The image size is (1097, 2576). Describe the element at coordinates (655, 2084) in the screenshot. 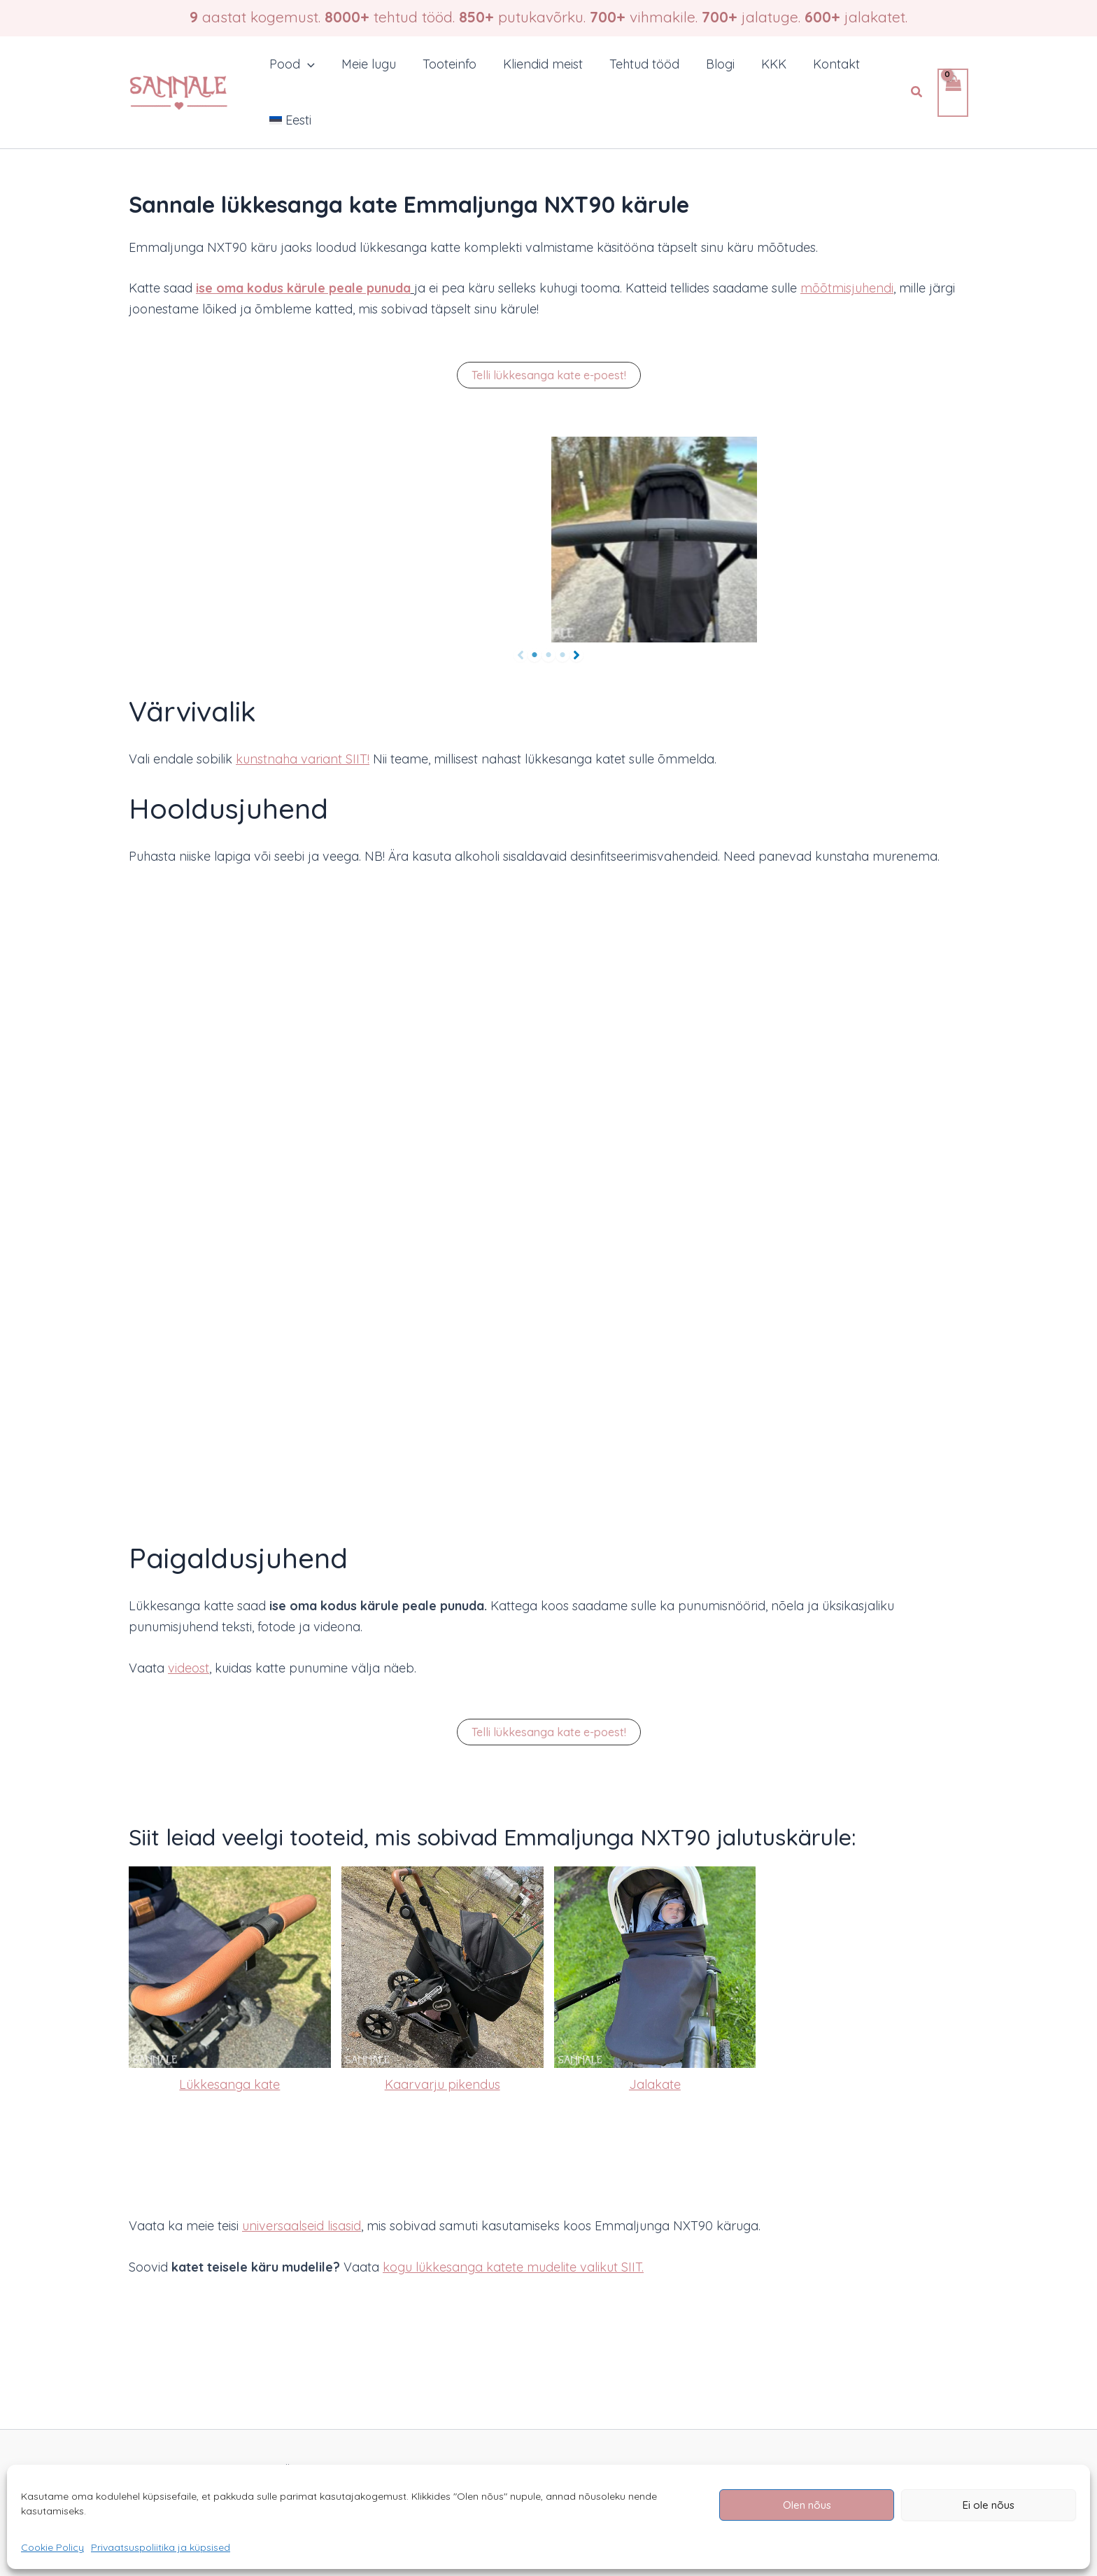

I see `Jalakate` at that location.